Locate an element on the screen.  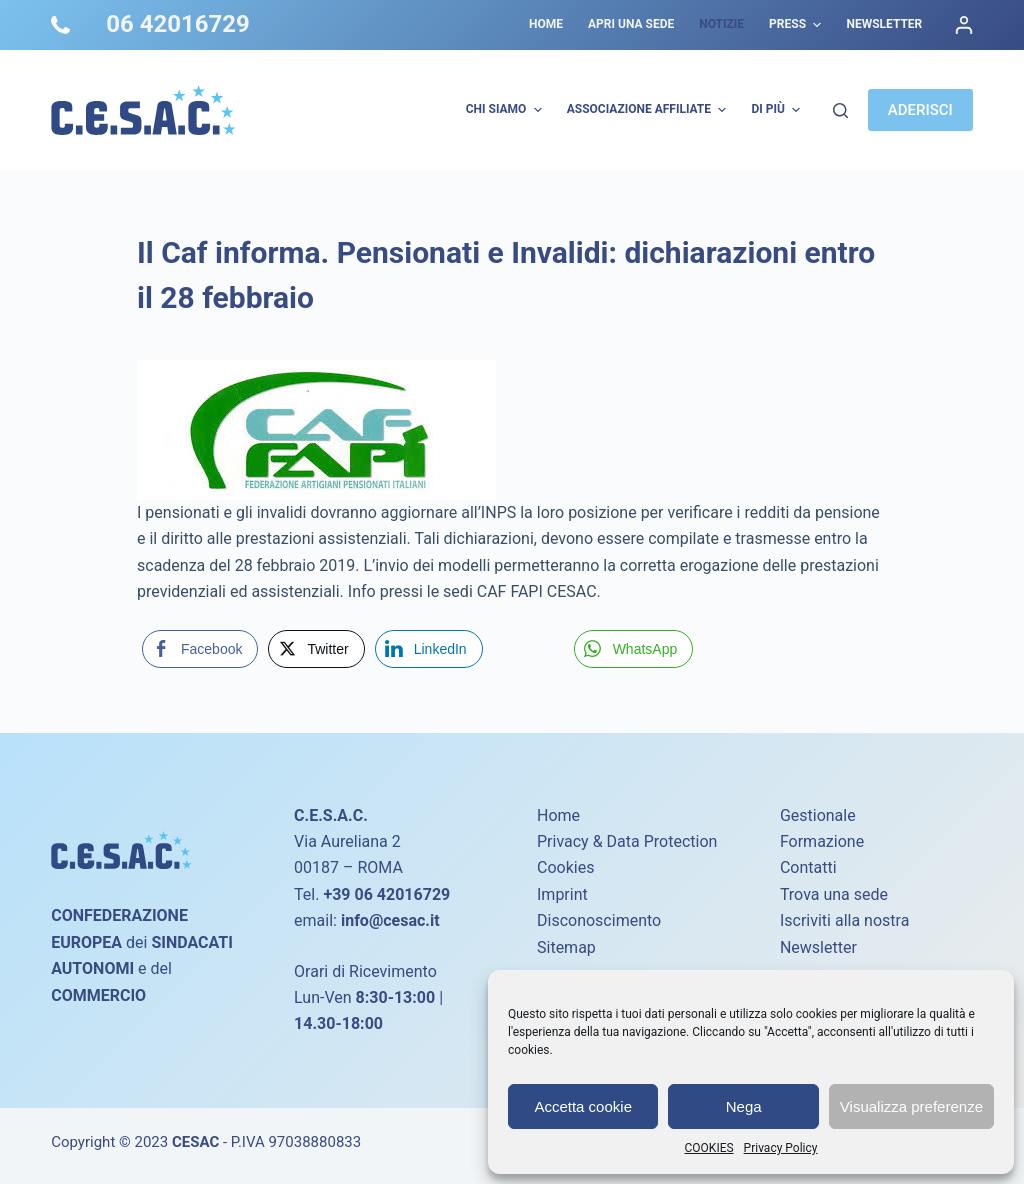
Formazione is located at coordinates (822, 841).